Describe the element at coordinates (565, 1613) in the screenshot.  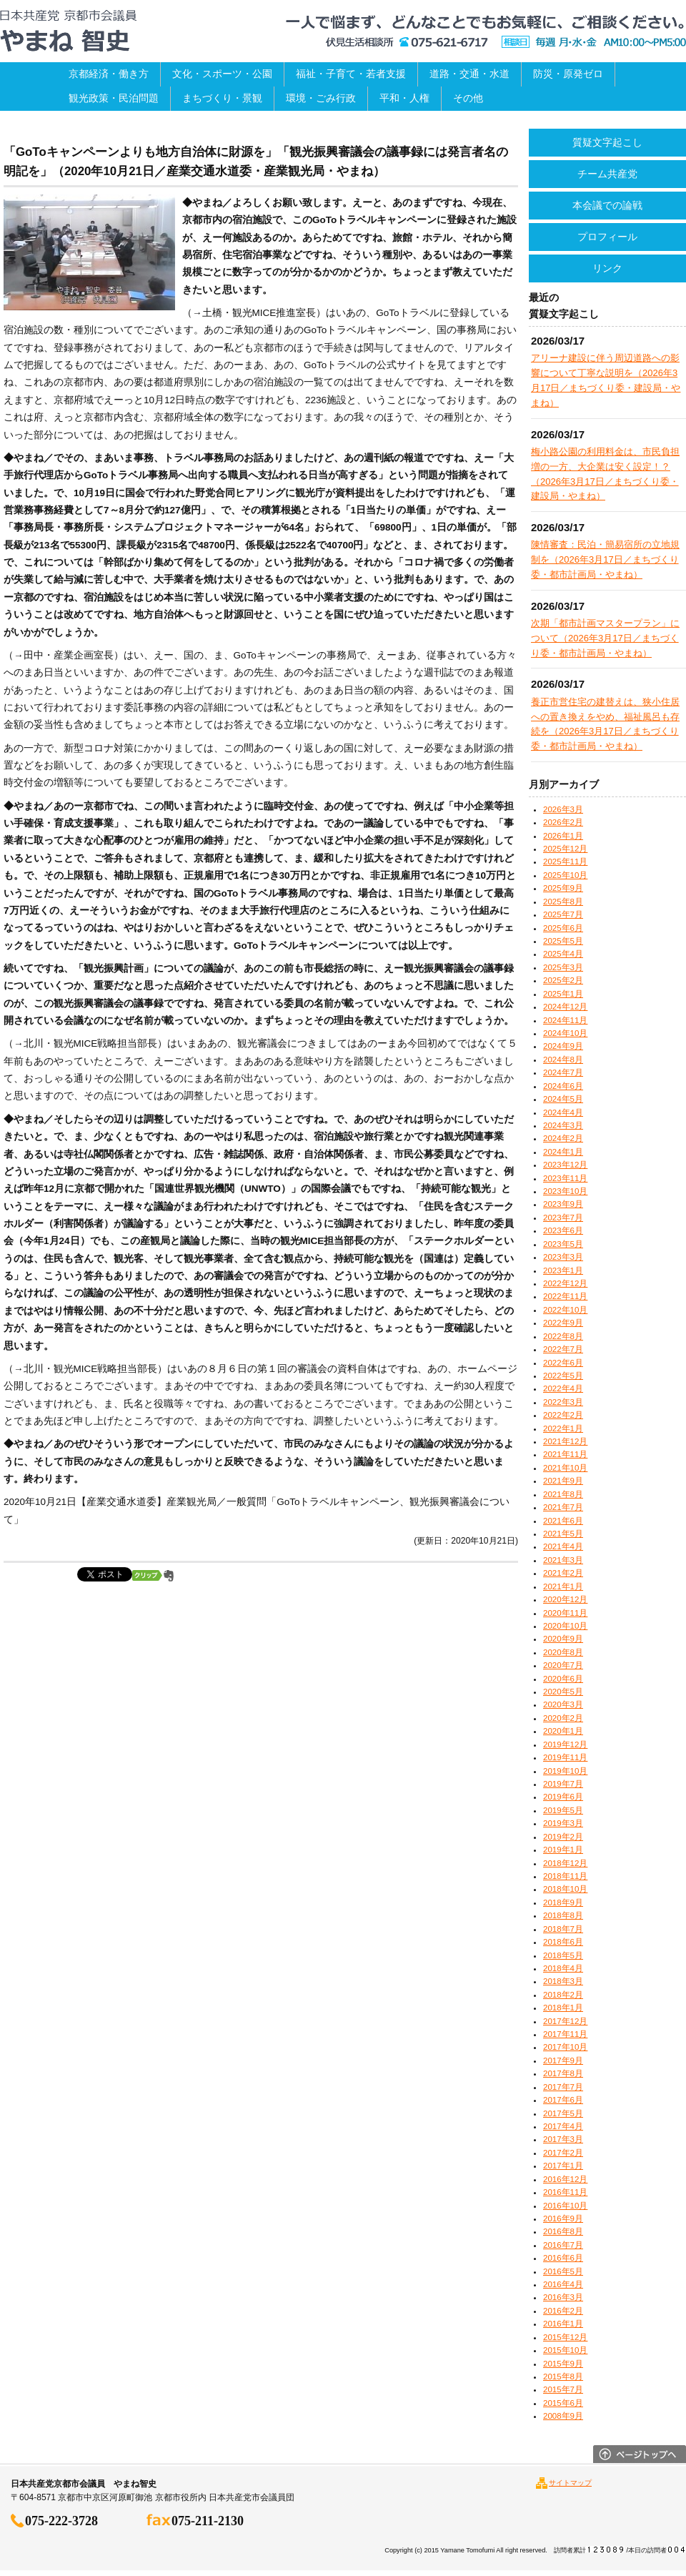
I see `2020年11月` at that location.